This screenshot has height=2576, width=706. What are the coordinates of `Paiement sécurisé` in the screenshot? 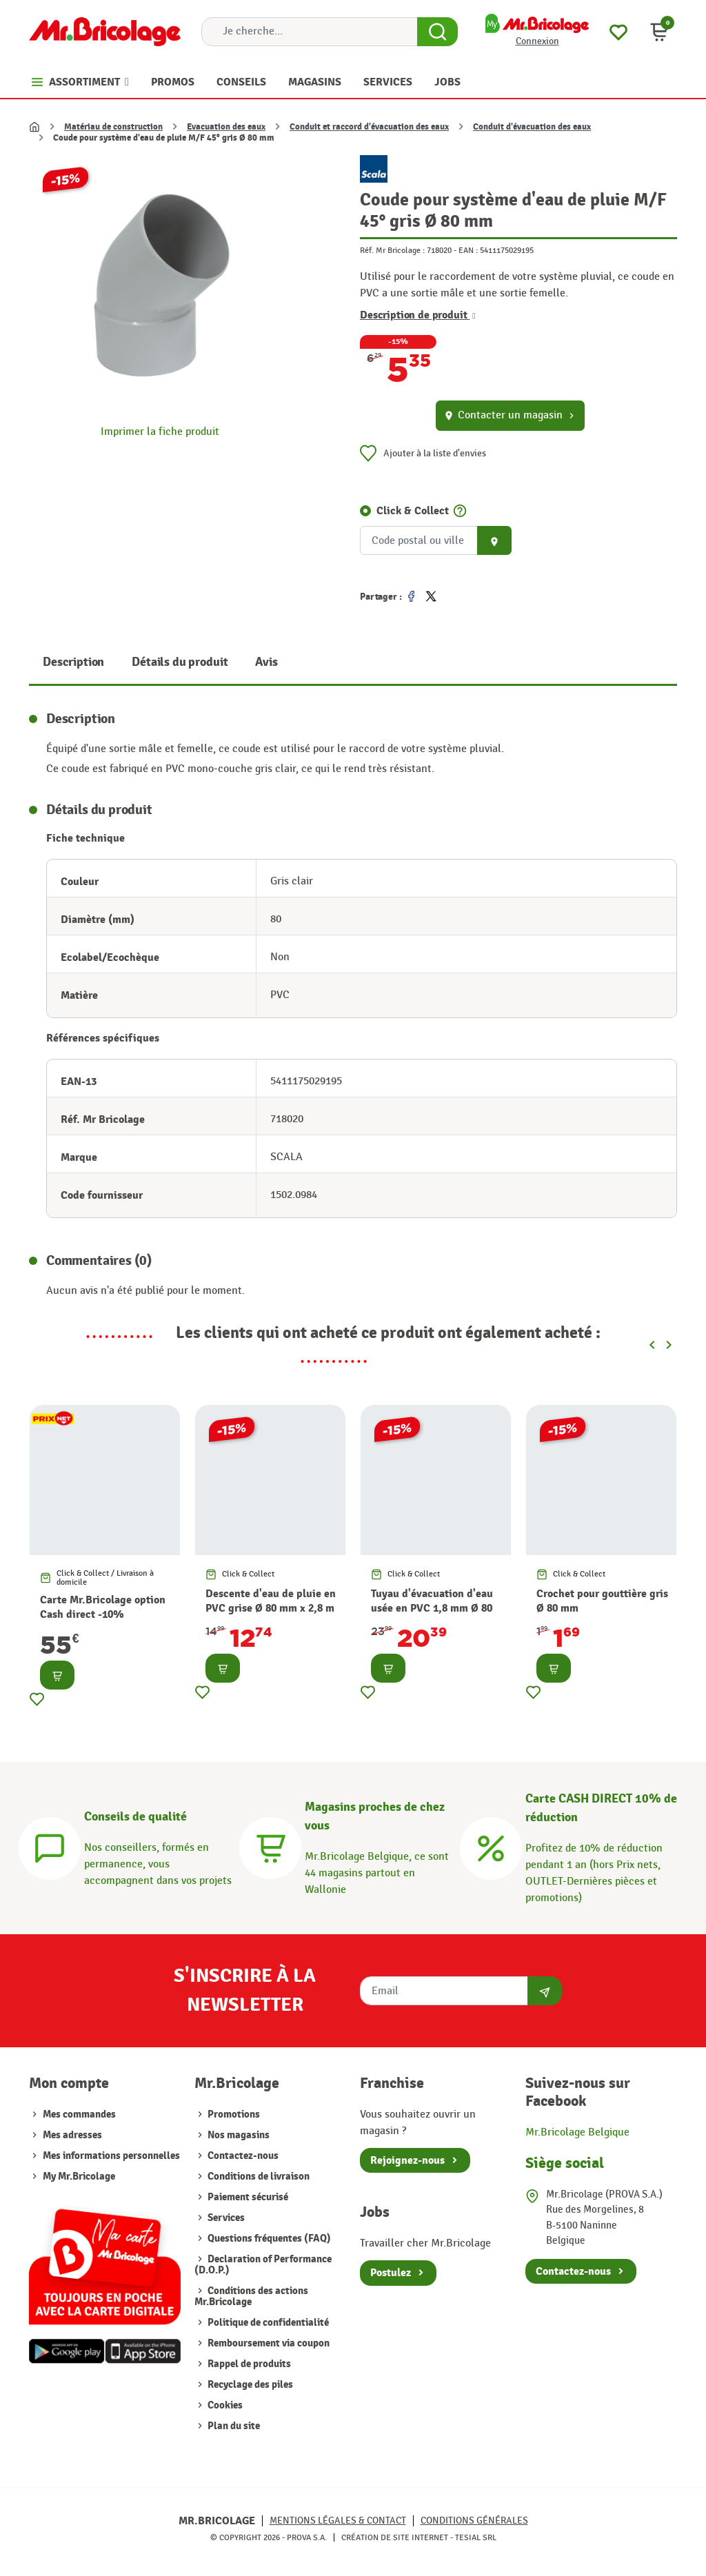 It's located at (246, 2197).